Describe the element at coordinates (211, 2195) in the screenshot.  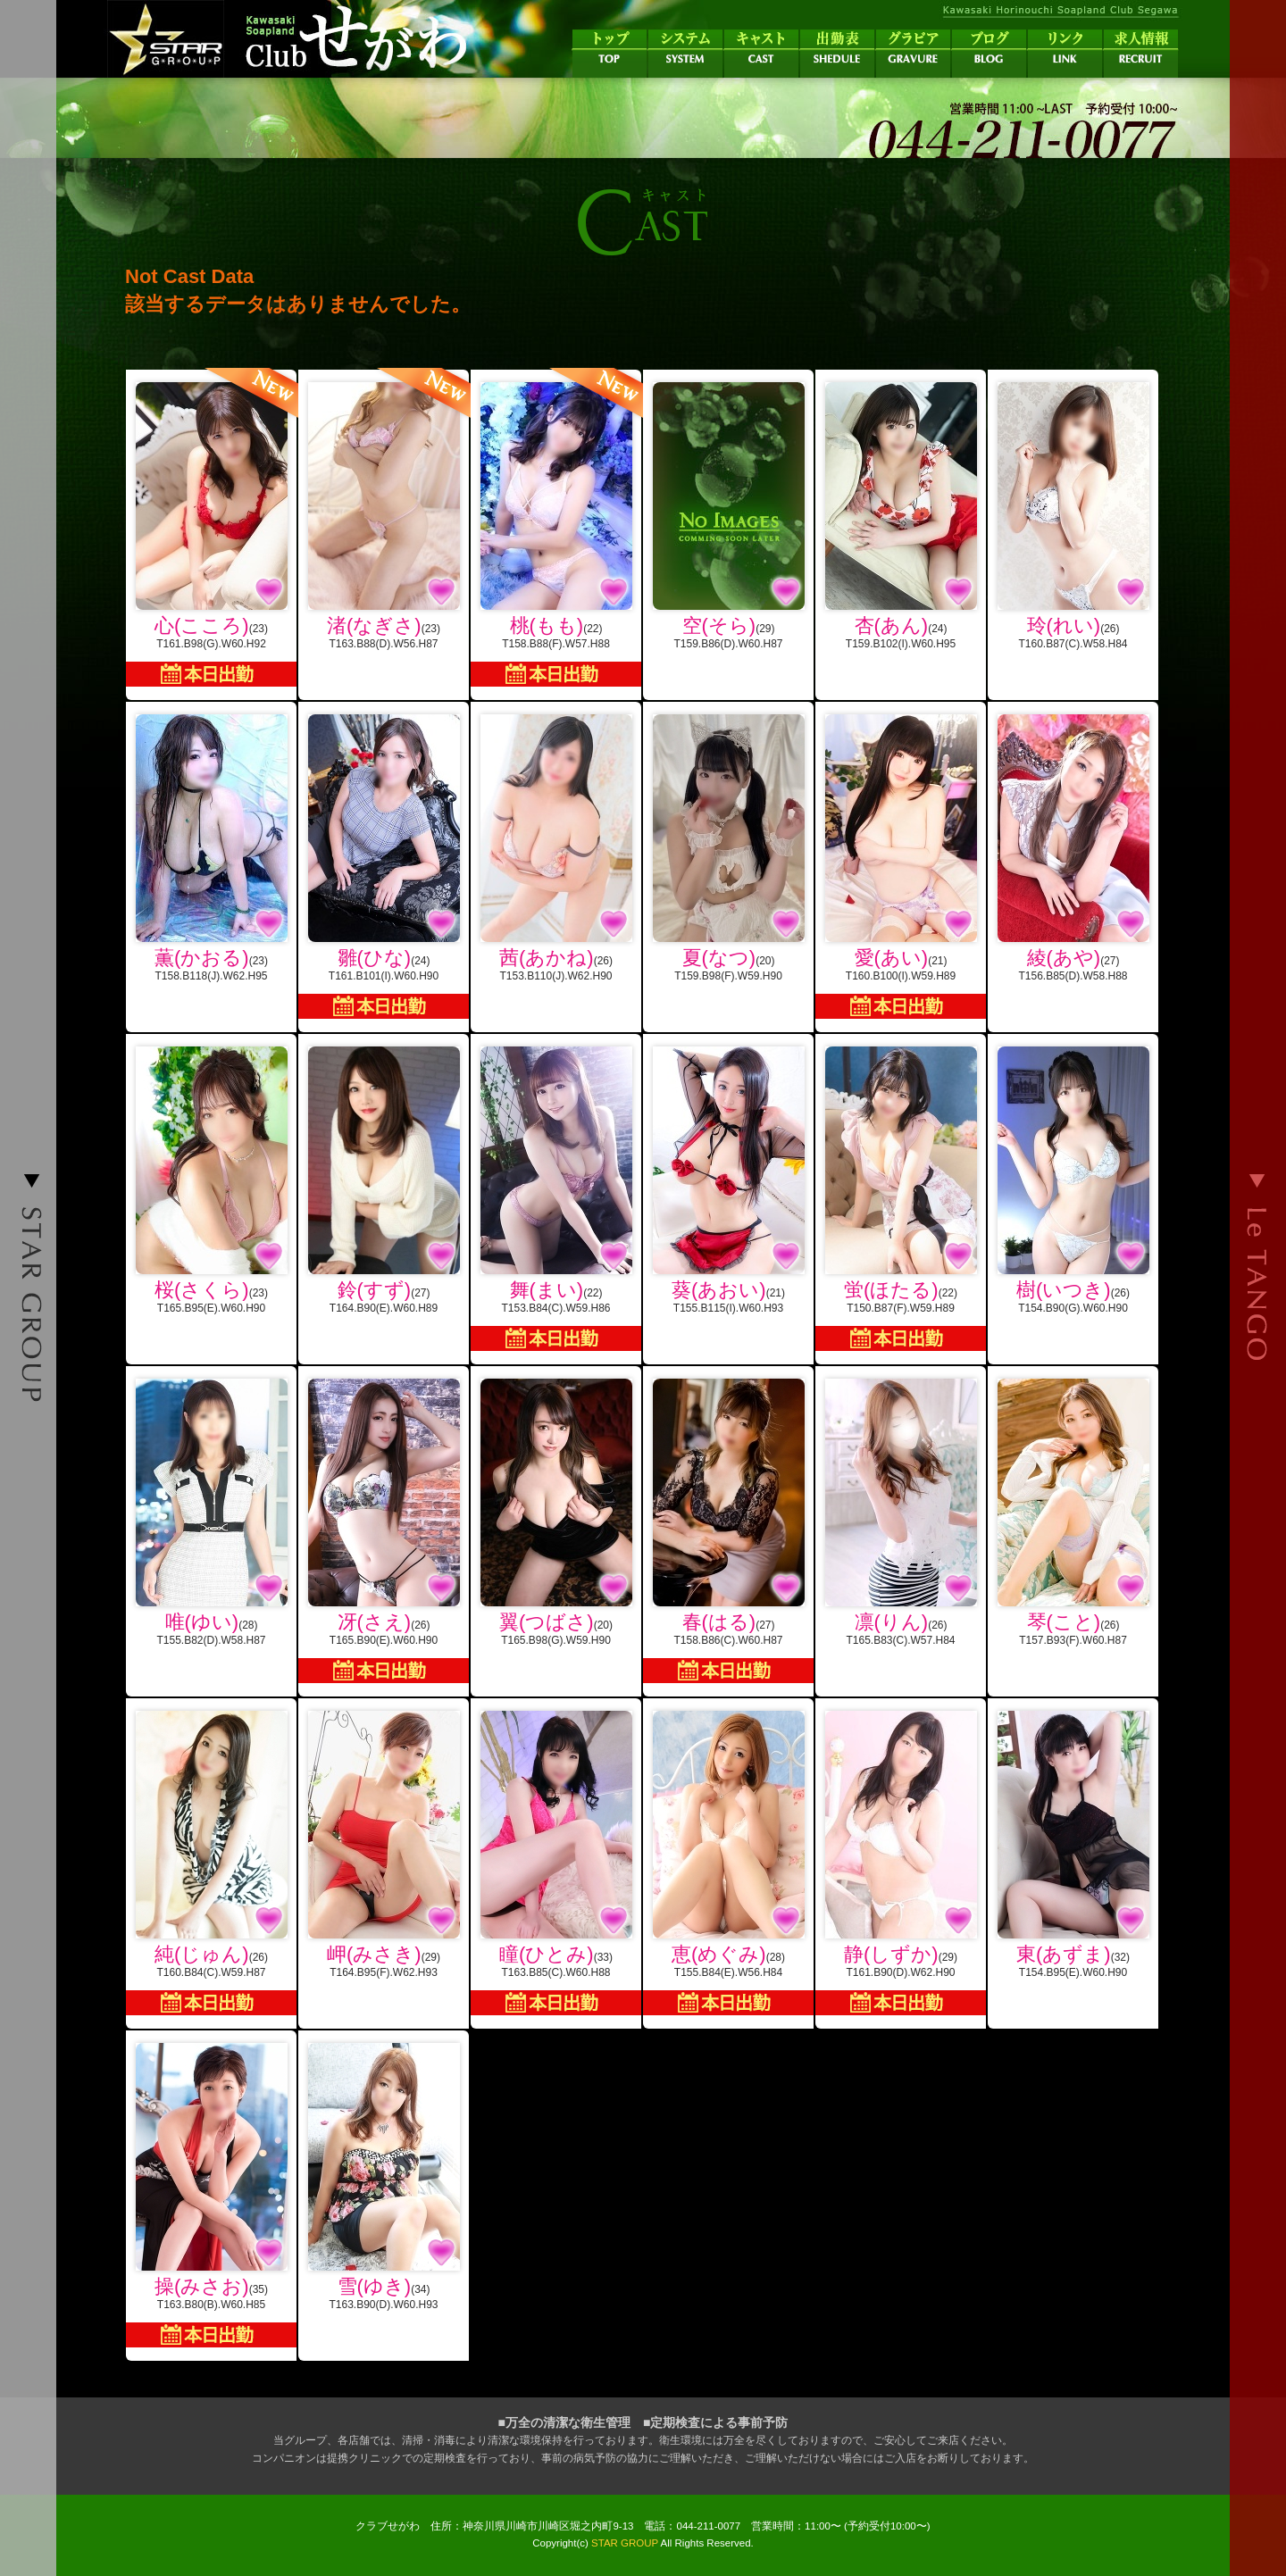
I see `(35)T163.B80(B).W60.H85` at that location.